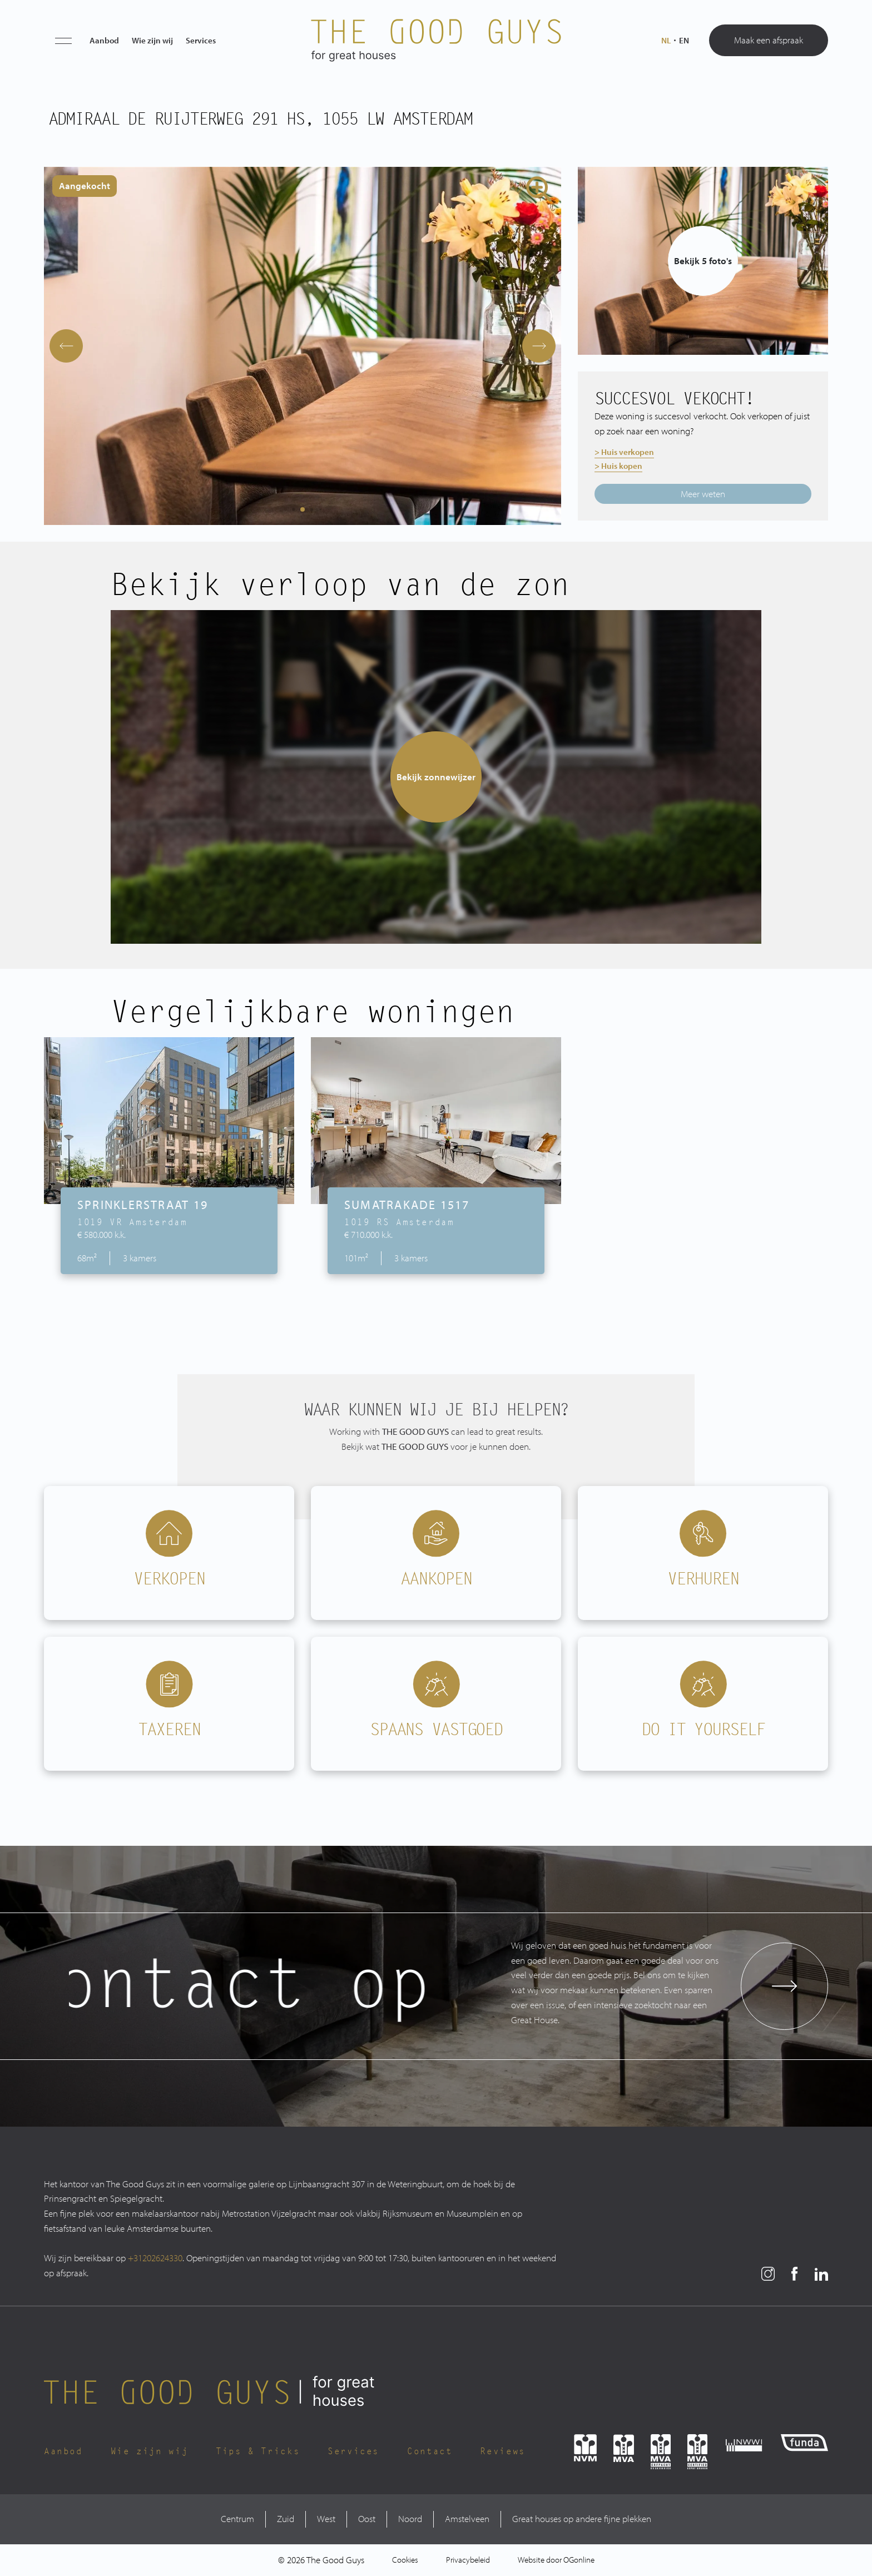 This screenshot has height=2576, width=872. I want to click on nl, so click(666, 41).